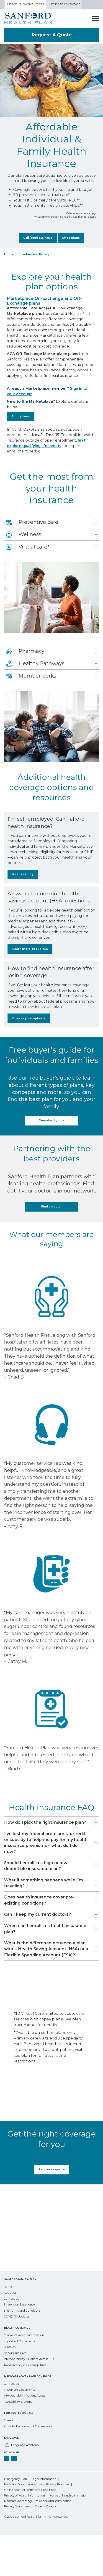 This screenshot has height=2576, width=103. I want to click on Download guide, so click(51, 1120).